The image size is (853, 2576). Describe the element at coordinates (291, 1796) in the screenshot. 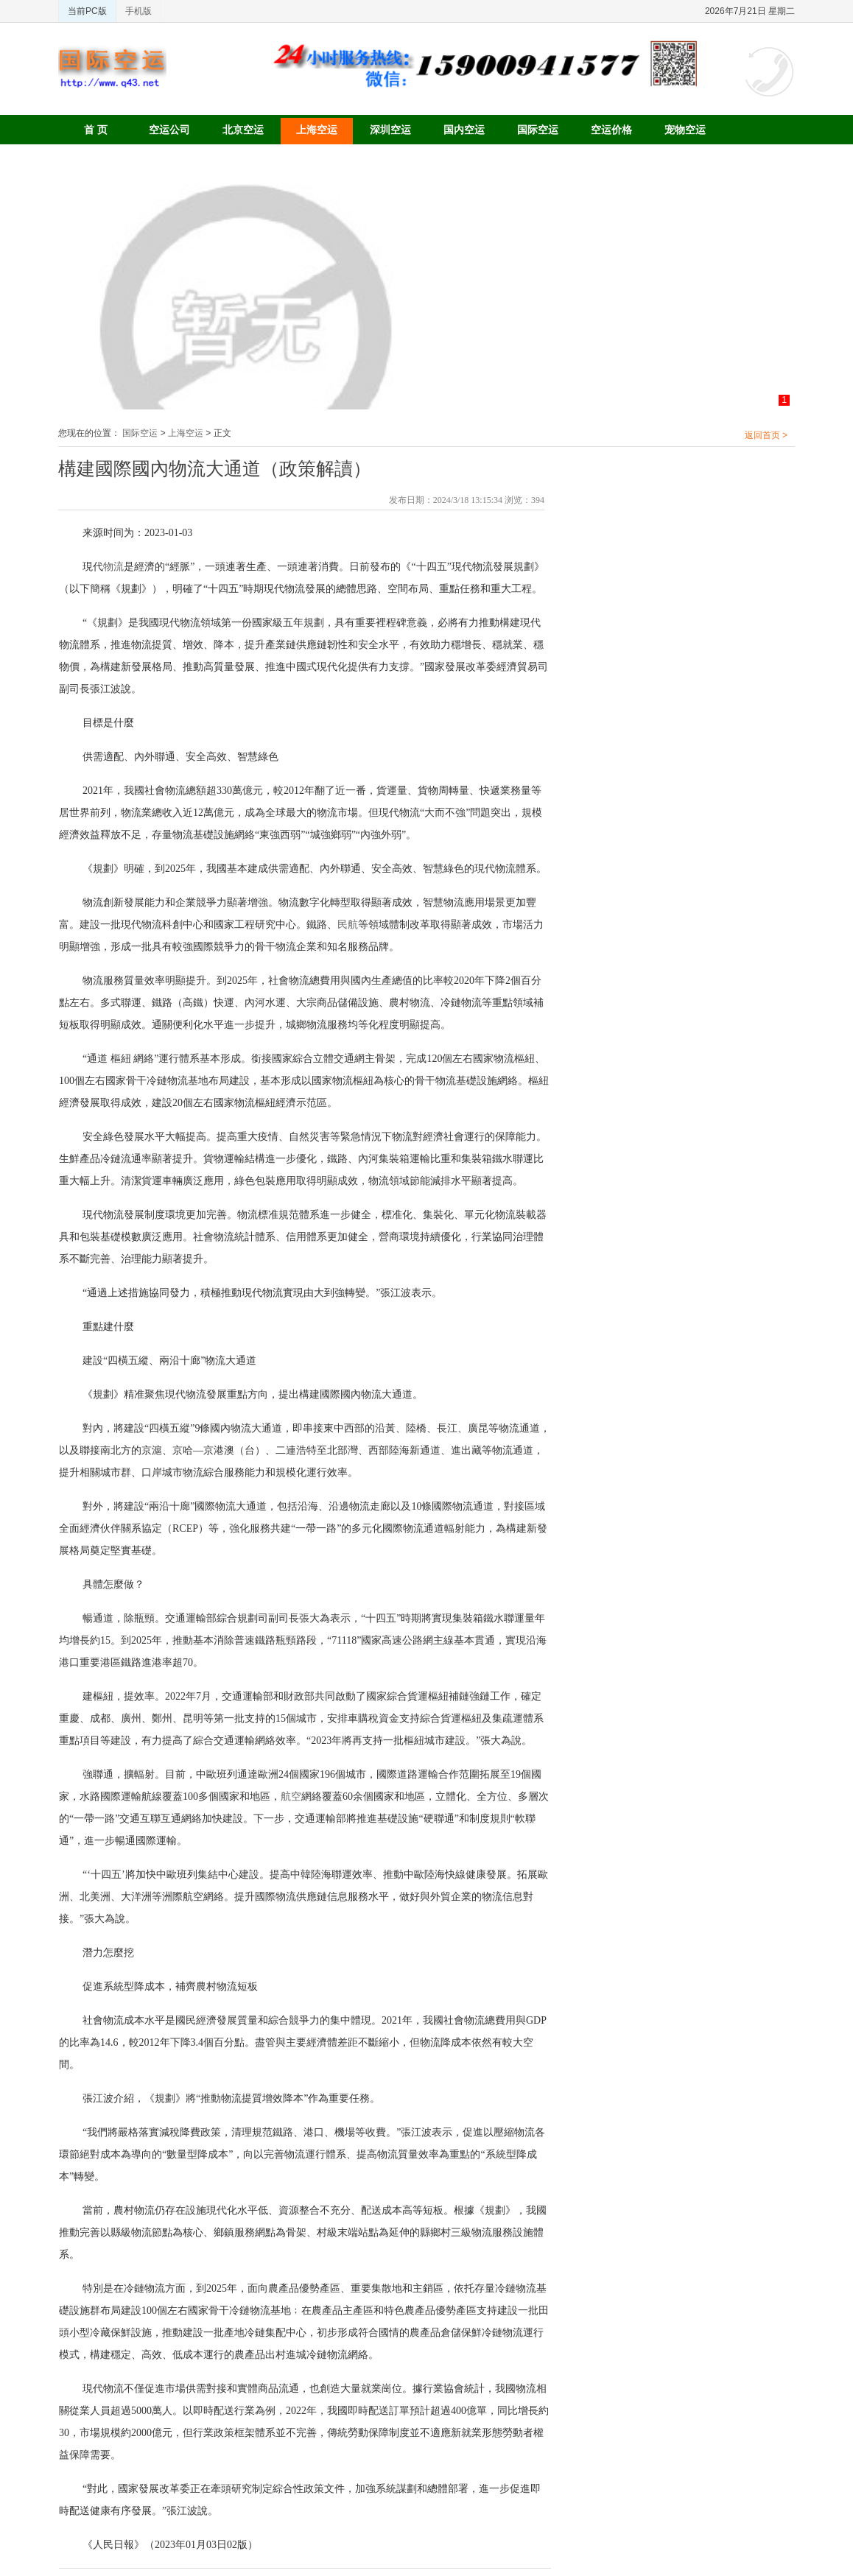

I see `航空` at that location.